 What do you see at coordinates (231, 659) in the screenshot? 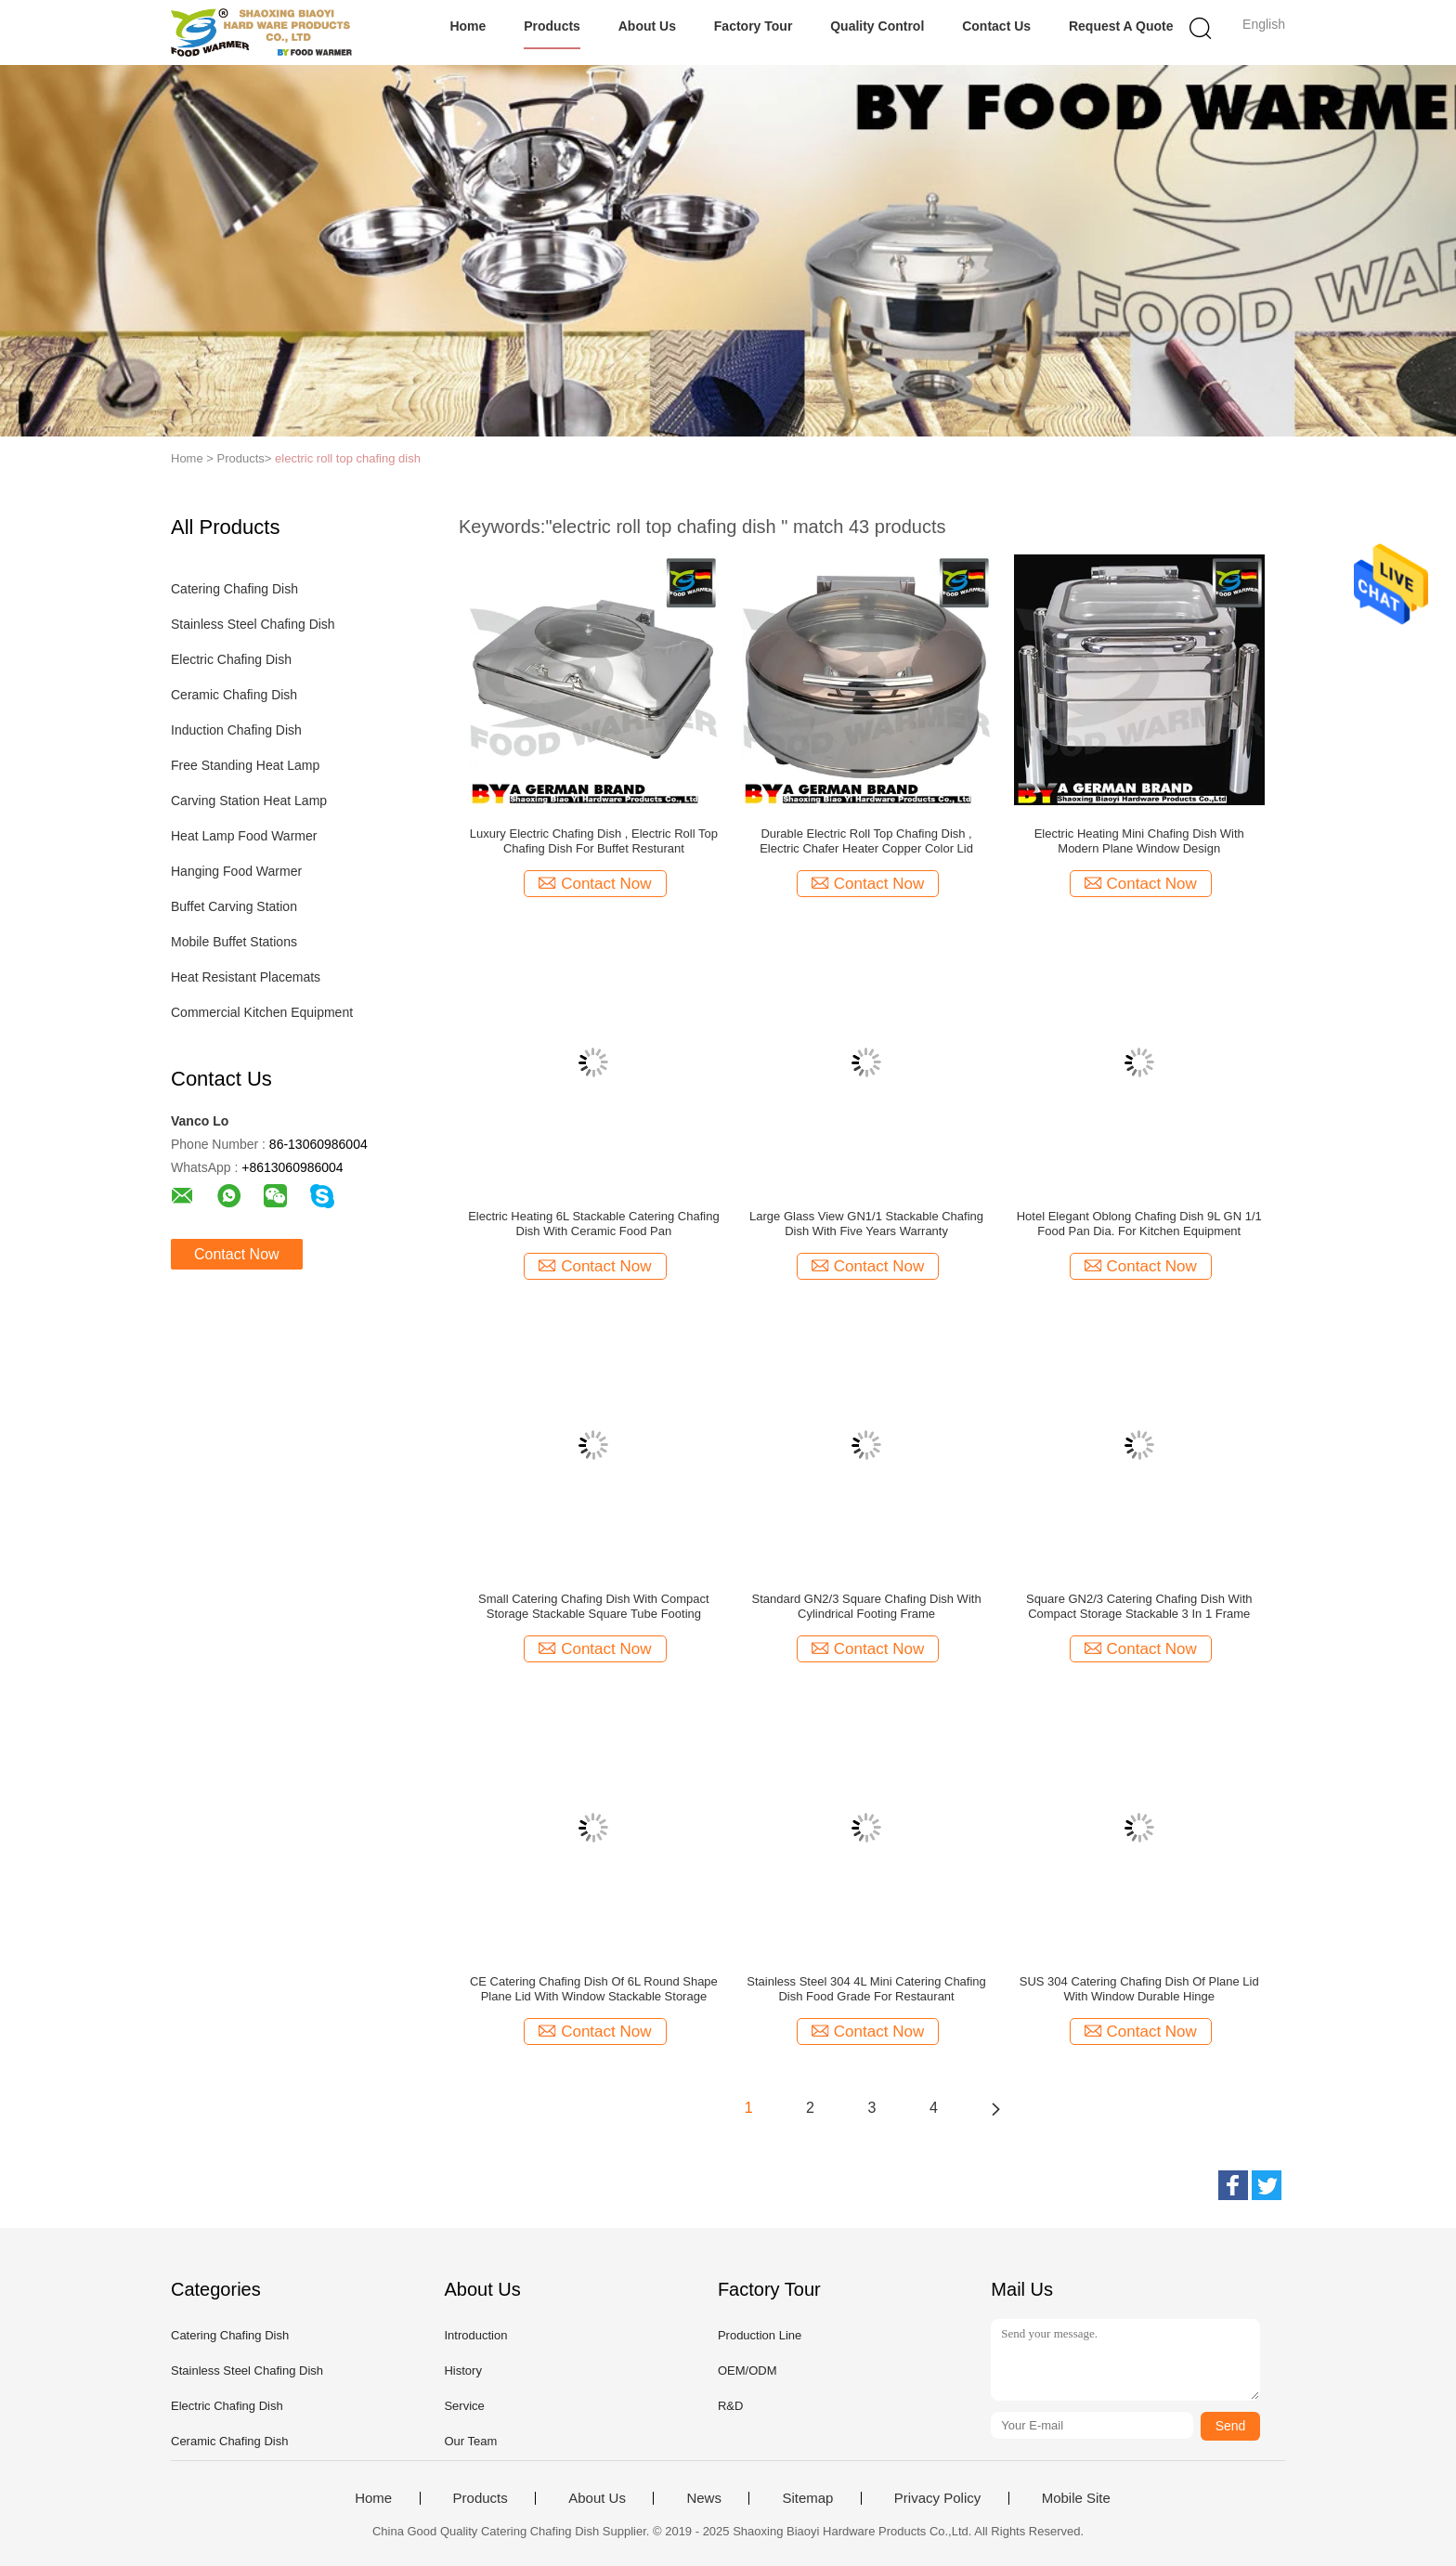
I see `Electric Chafing Dish` at bounding box center [231, 659].